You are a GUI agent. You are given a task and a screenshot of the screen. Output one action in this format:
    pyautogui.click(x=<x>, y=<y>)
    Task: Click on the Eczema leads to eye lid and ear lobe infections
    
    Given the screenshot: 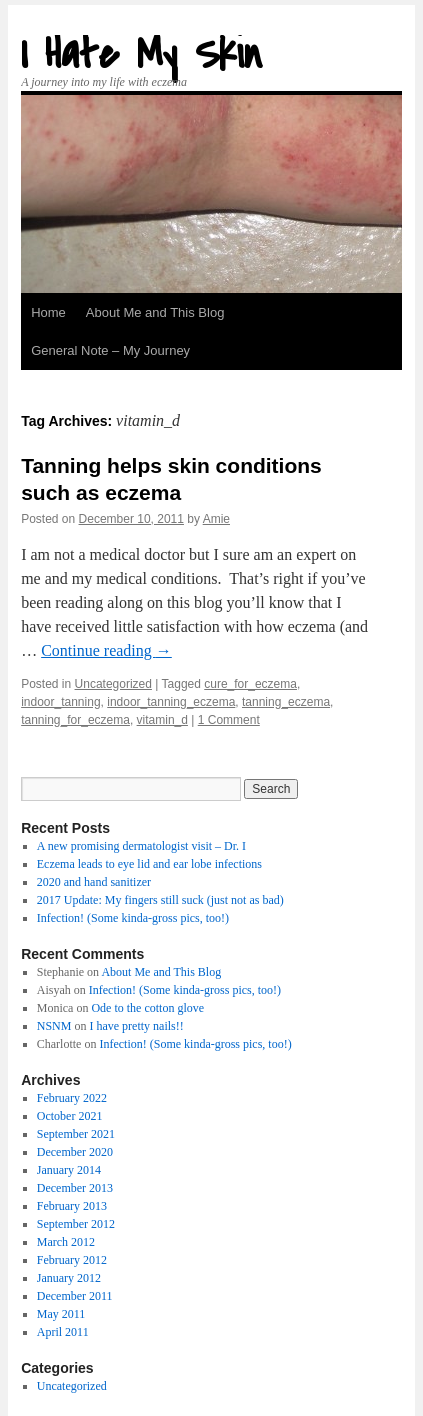 What is the action you would take?
    pyautogui.click(x=149, y=864)
    